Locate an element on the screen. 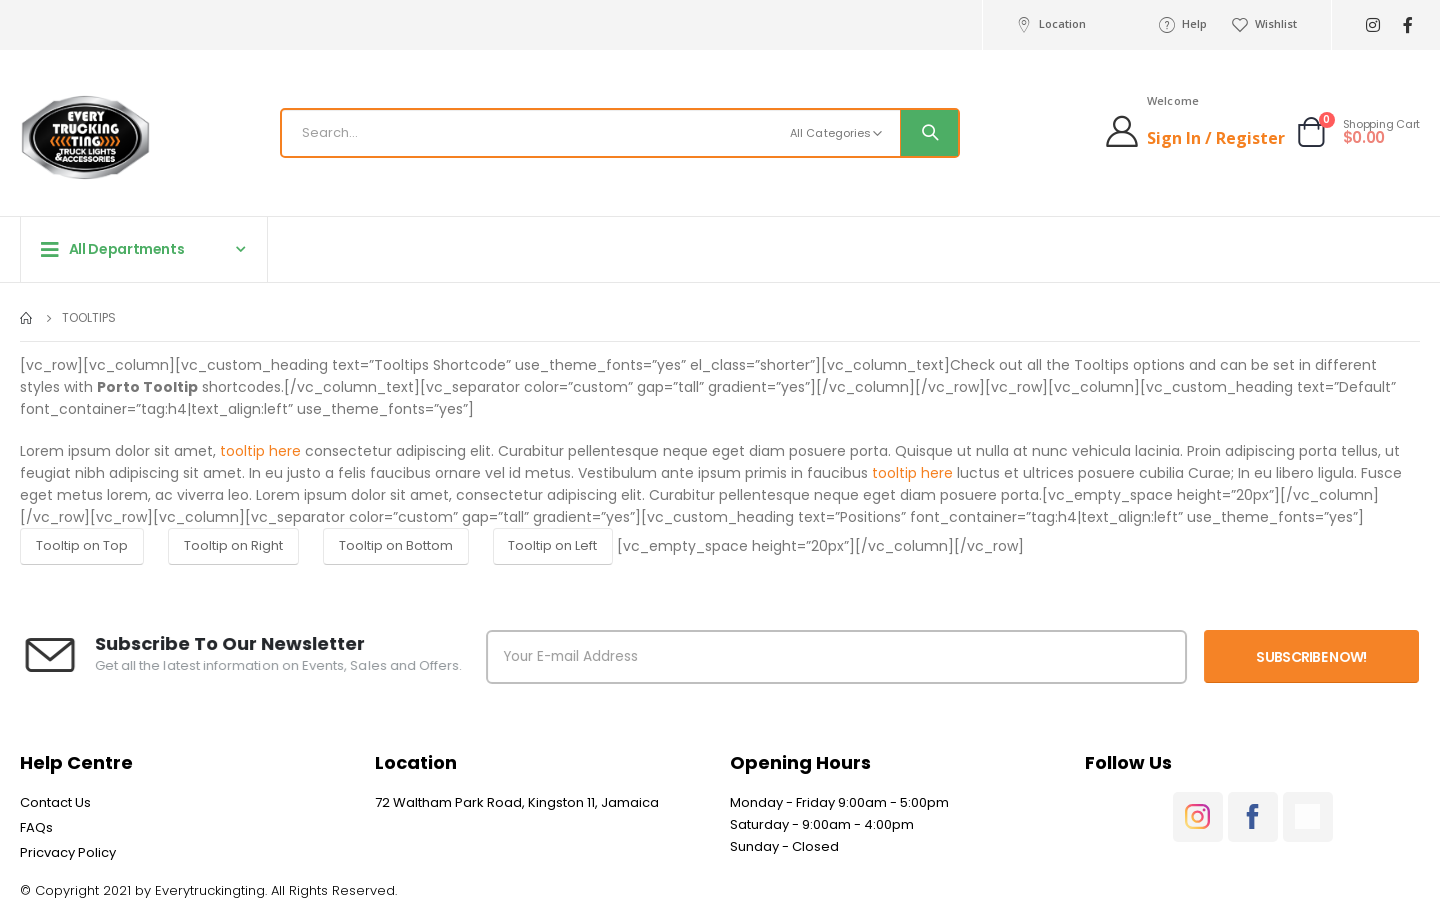 Image resolution: width=1440 pixels, height=907 pixels. Tooltip on Left is located at coordinates (552, 545).